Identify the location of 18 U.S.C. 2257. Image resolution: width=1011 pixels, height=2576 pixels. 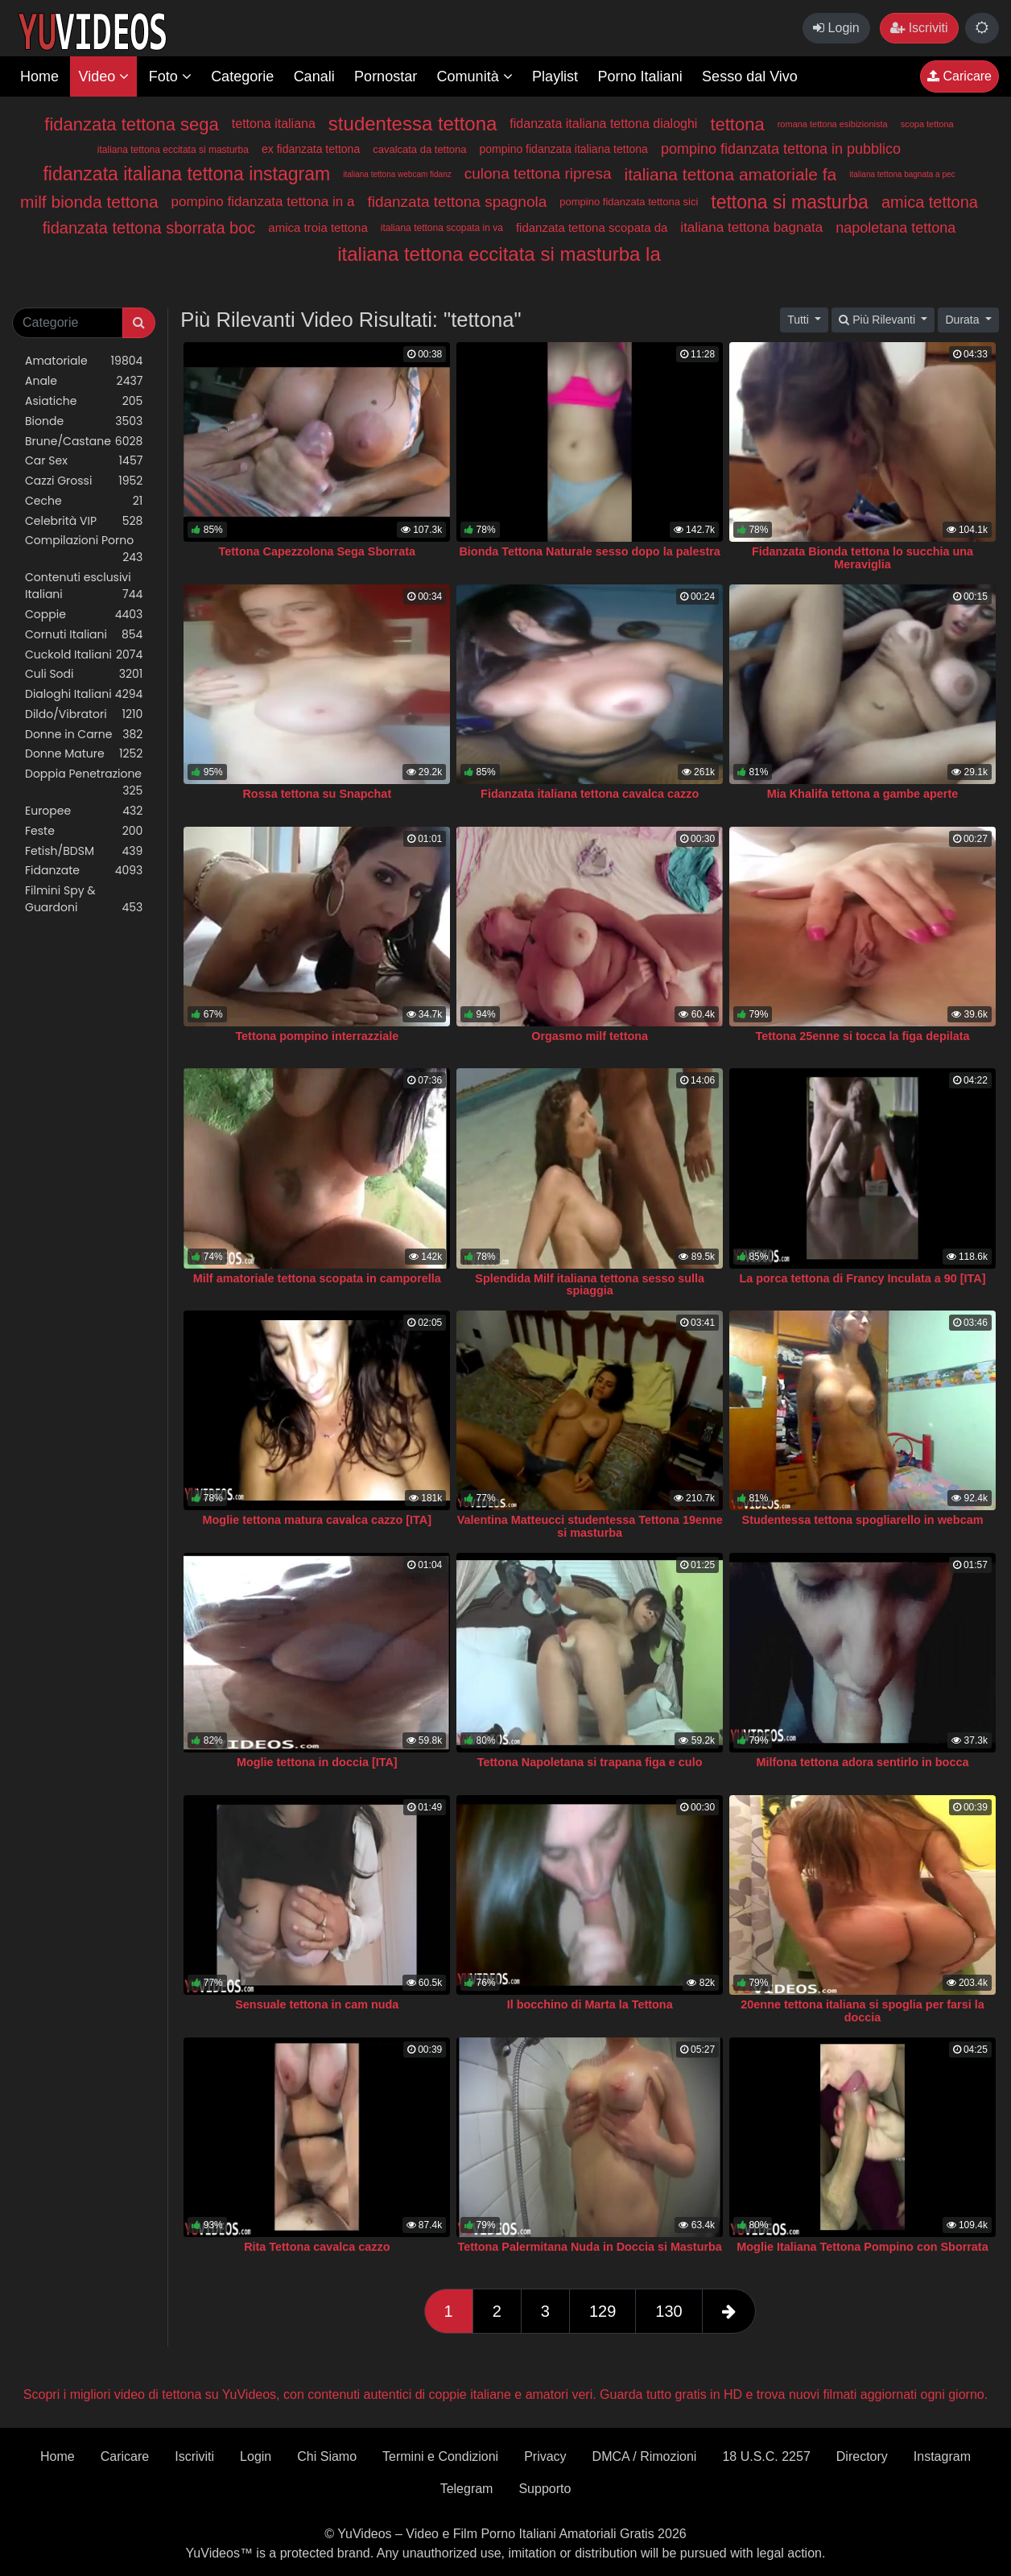
(766, 2456).